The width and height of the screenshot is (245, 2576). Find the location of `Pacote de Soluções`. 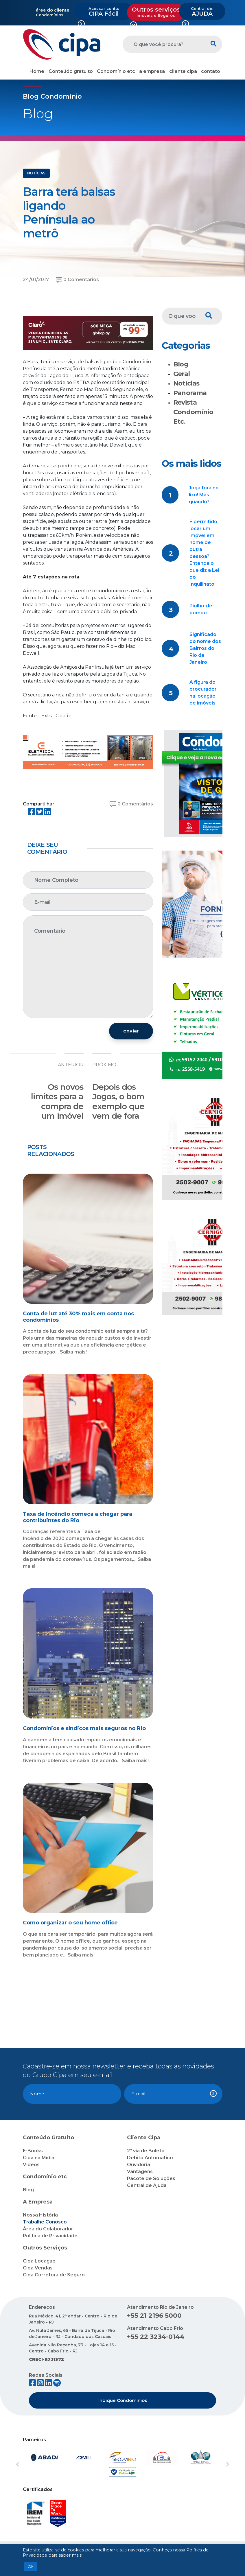

Pacote de Soluções is located at coordinates (151, 2178).